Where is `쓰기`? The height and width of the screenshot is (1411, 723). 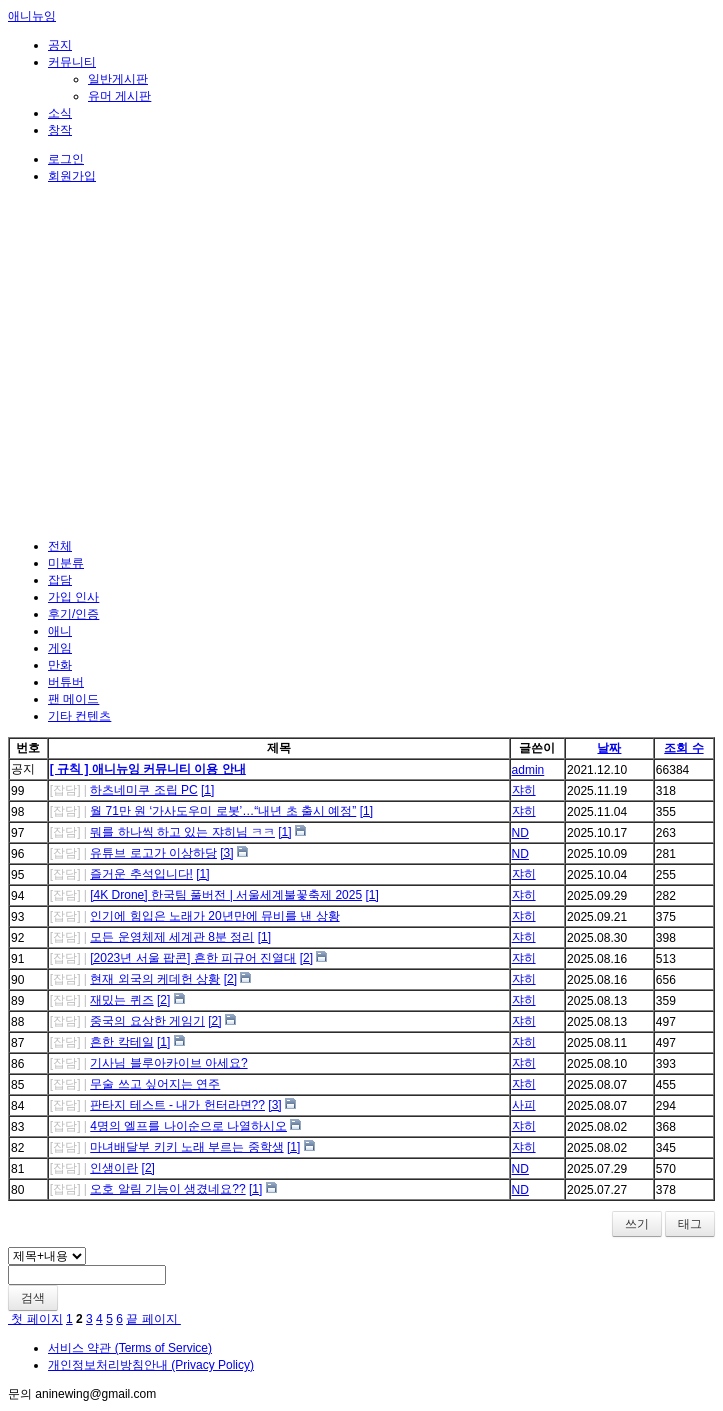
쓰기 is located at coordinates (637, 1224).